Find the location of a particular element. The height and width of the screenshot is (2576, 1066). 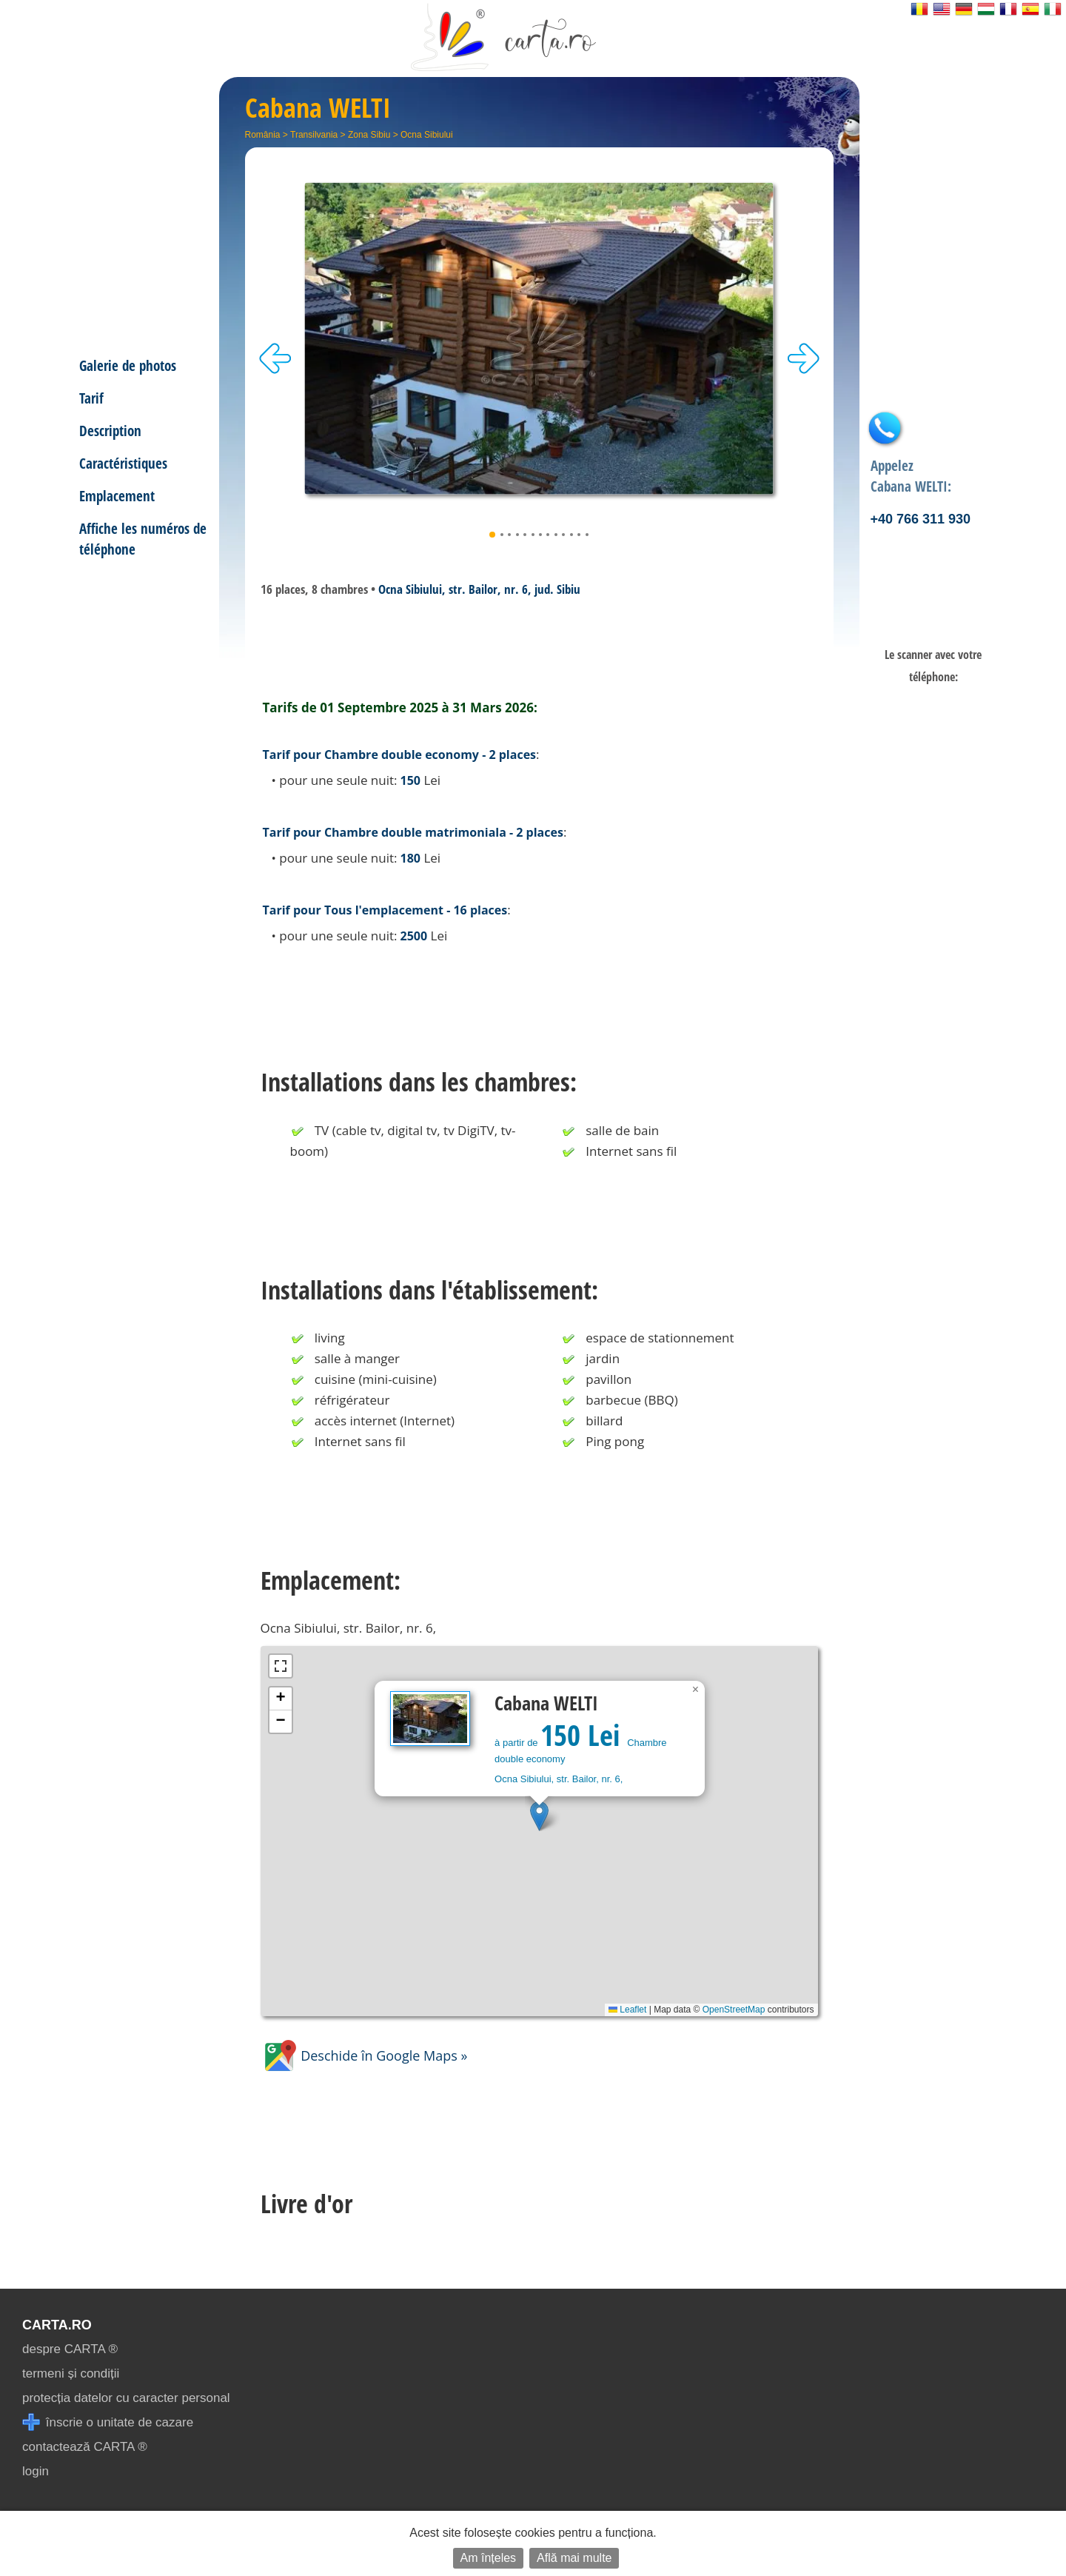

Deschide în Google Maps » is located at coordinates (364, 2055).